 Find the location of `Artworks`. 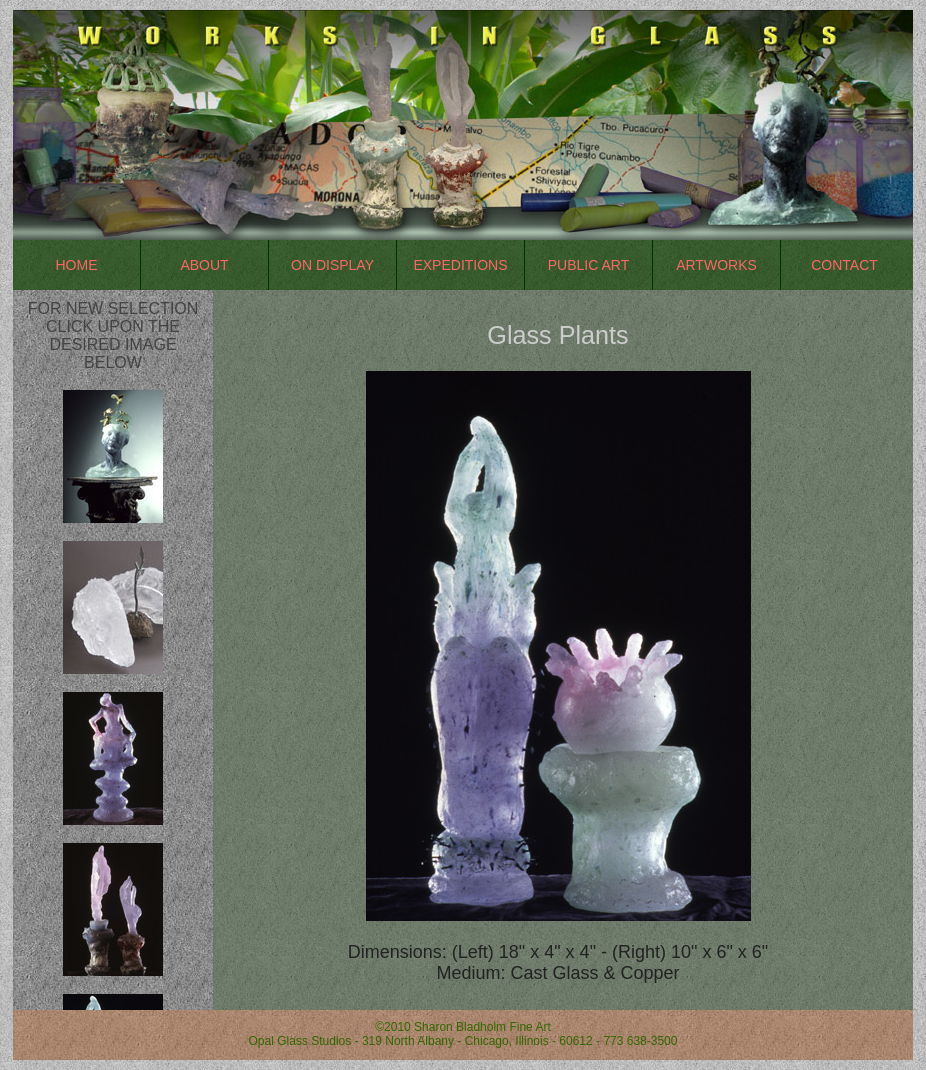

Artworks is located at coordinates (716, 265).